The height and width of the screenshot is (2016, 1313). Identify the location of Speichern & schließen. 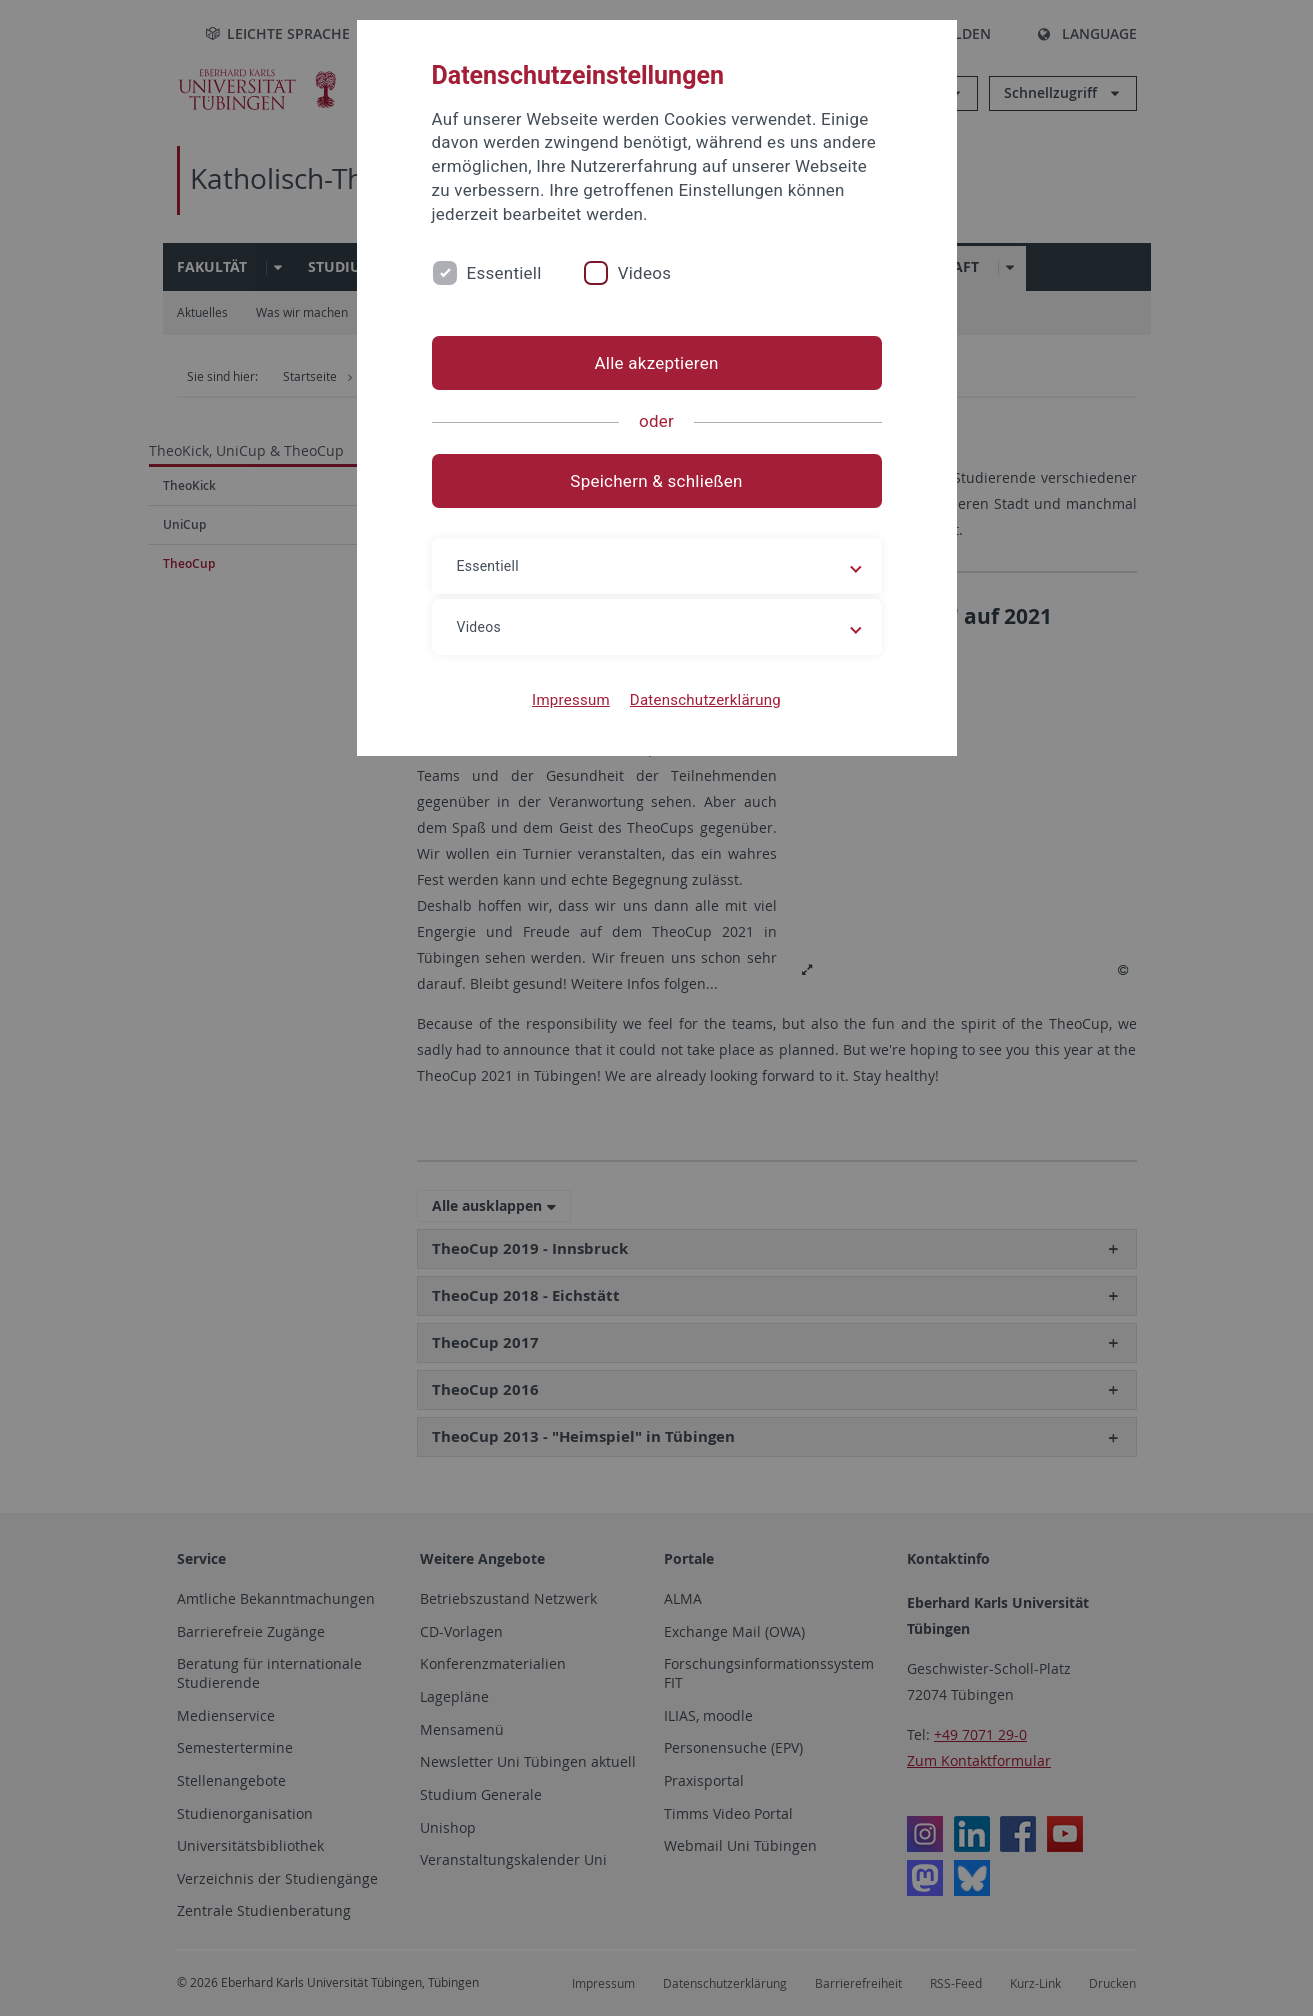
(656, 481).